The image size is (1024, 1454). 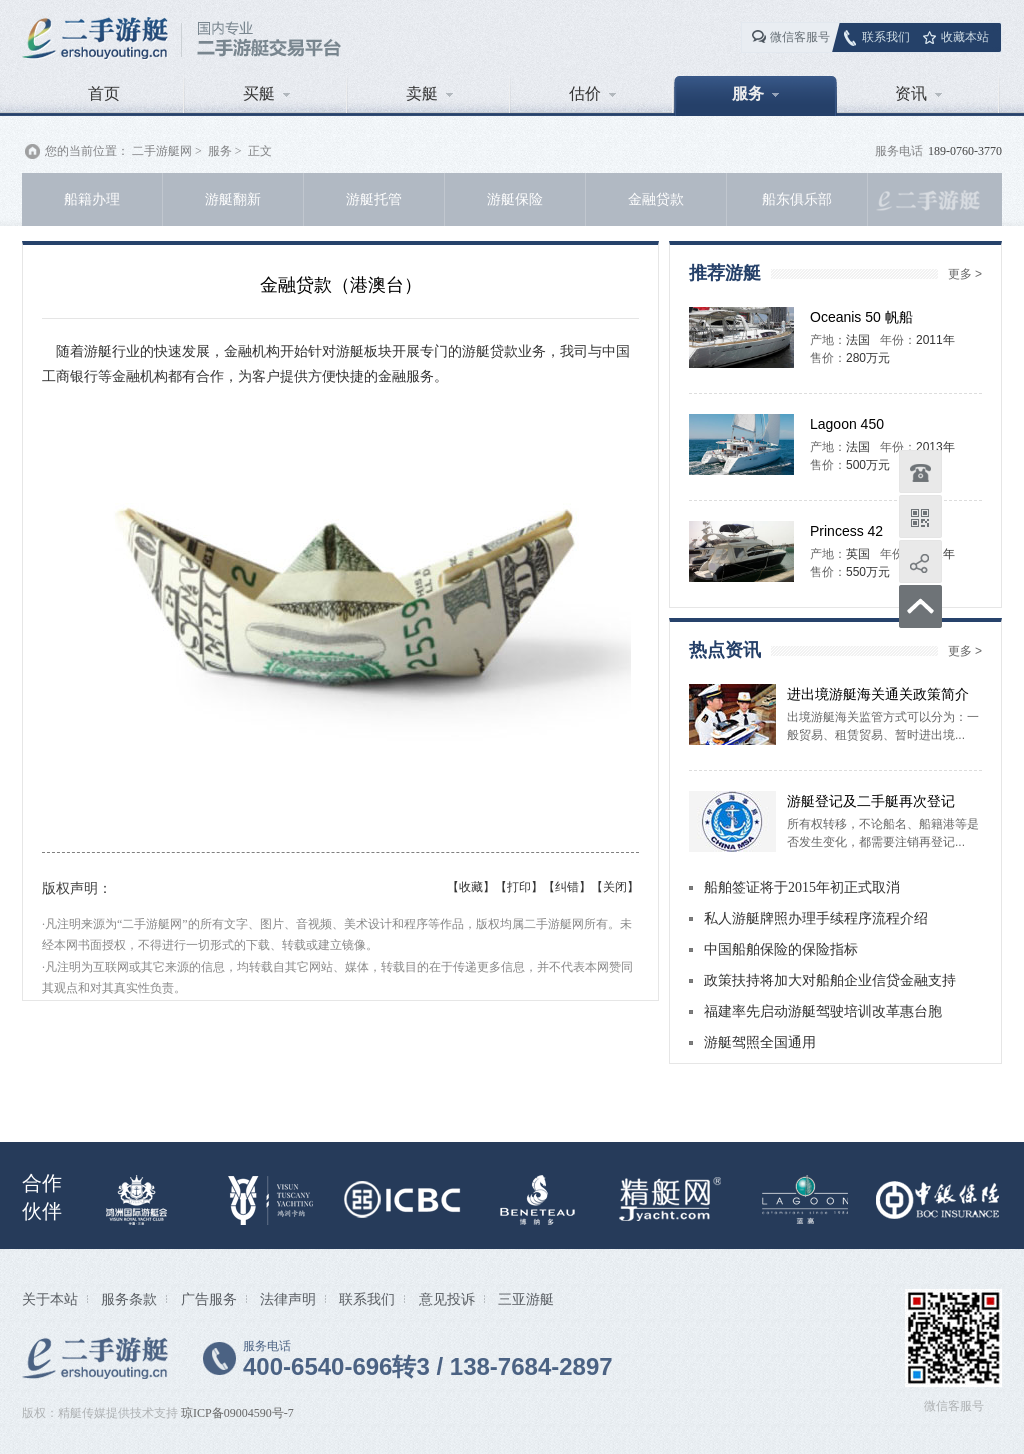 I want to click on 服务条款, so click(x=129, y=1299).